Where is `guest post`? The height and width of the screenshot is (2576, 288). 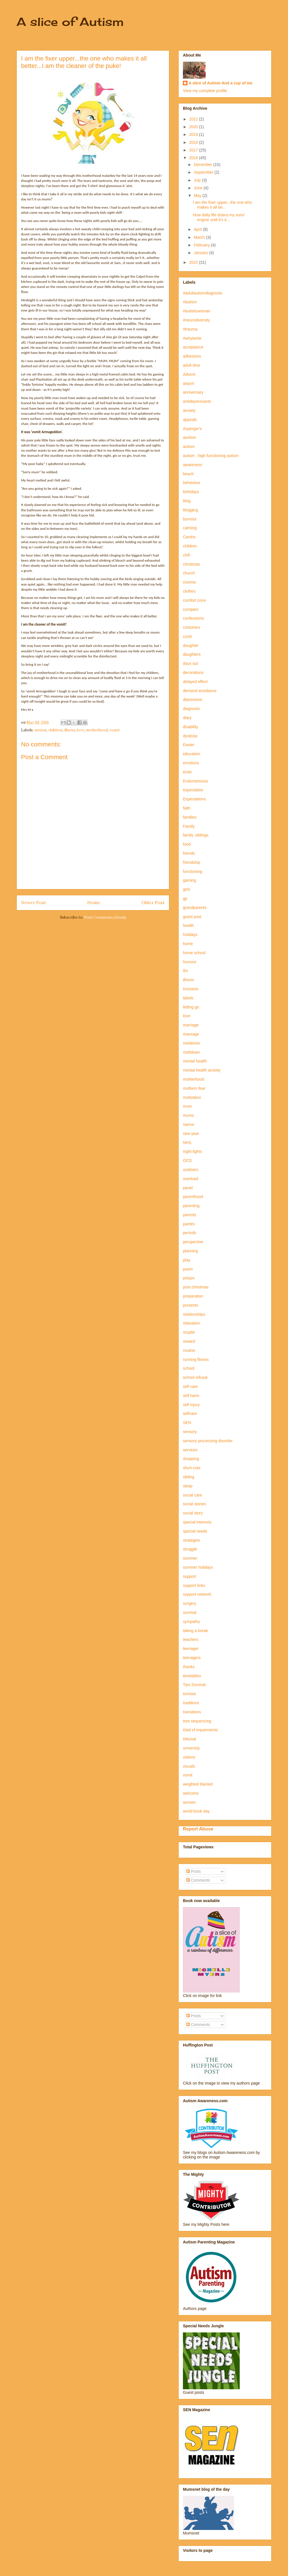 guest post is located at coordinates (192, 916).